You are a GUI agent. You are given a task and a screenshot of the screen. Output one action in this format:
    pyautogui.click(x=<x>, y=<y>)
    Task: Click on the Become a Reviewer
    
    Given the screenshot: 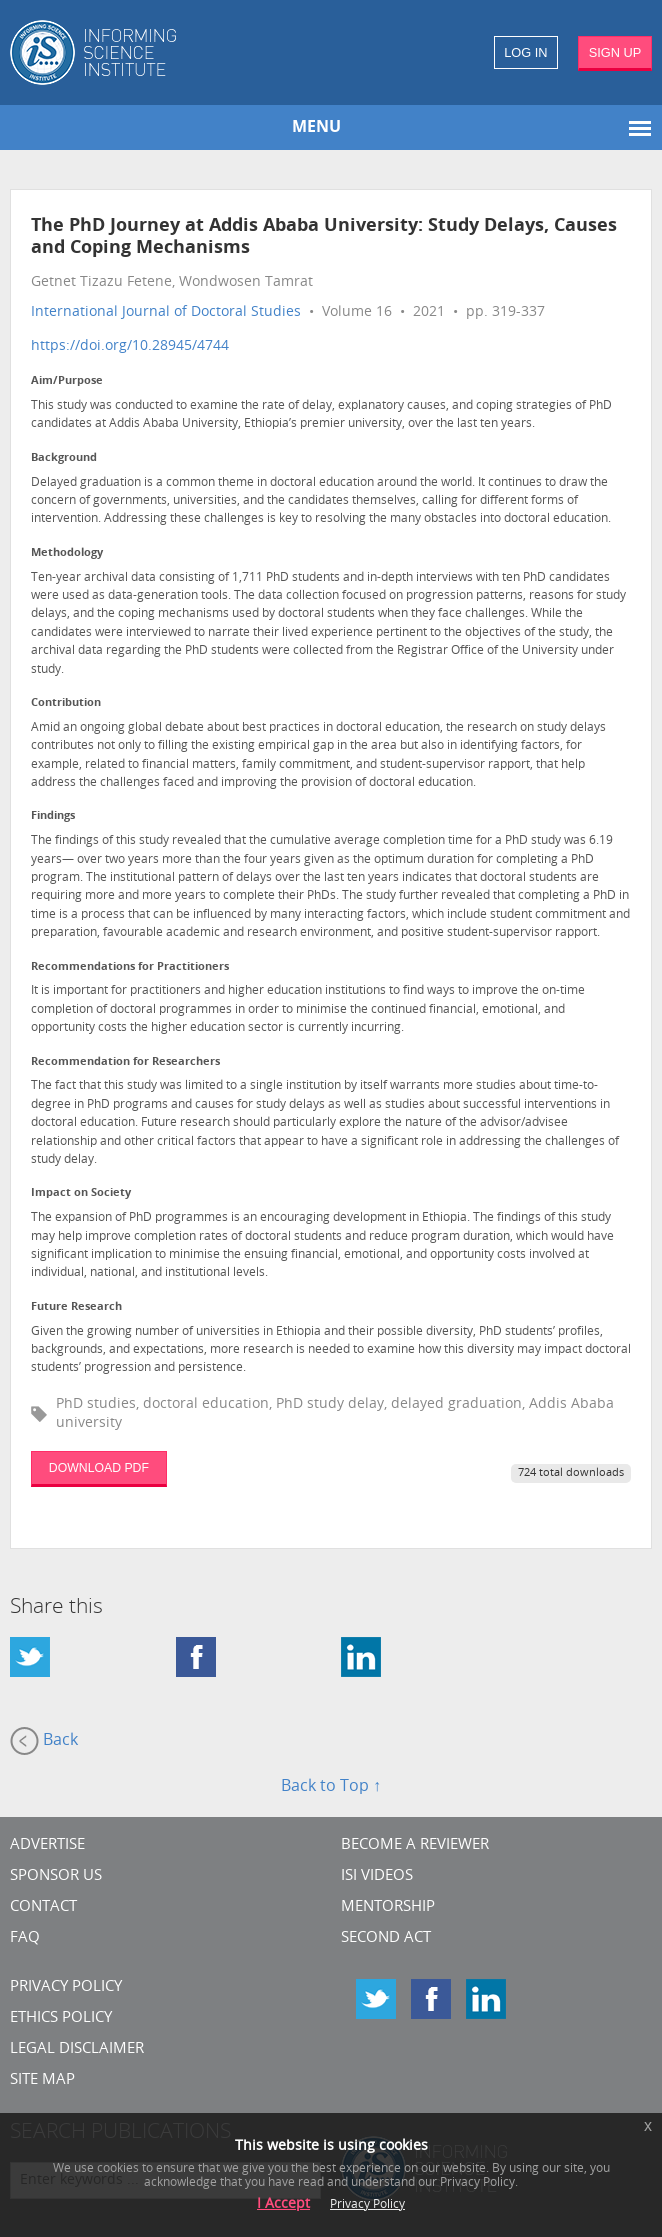 What is the action you would take?
    pyautogui.click(x=415, y=1845)
    